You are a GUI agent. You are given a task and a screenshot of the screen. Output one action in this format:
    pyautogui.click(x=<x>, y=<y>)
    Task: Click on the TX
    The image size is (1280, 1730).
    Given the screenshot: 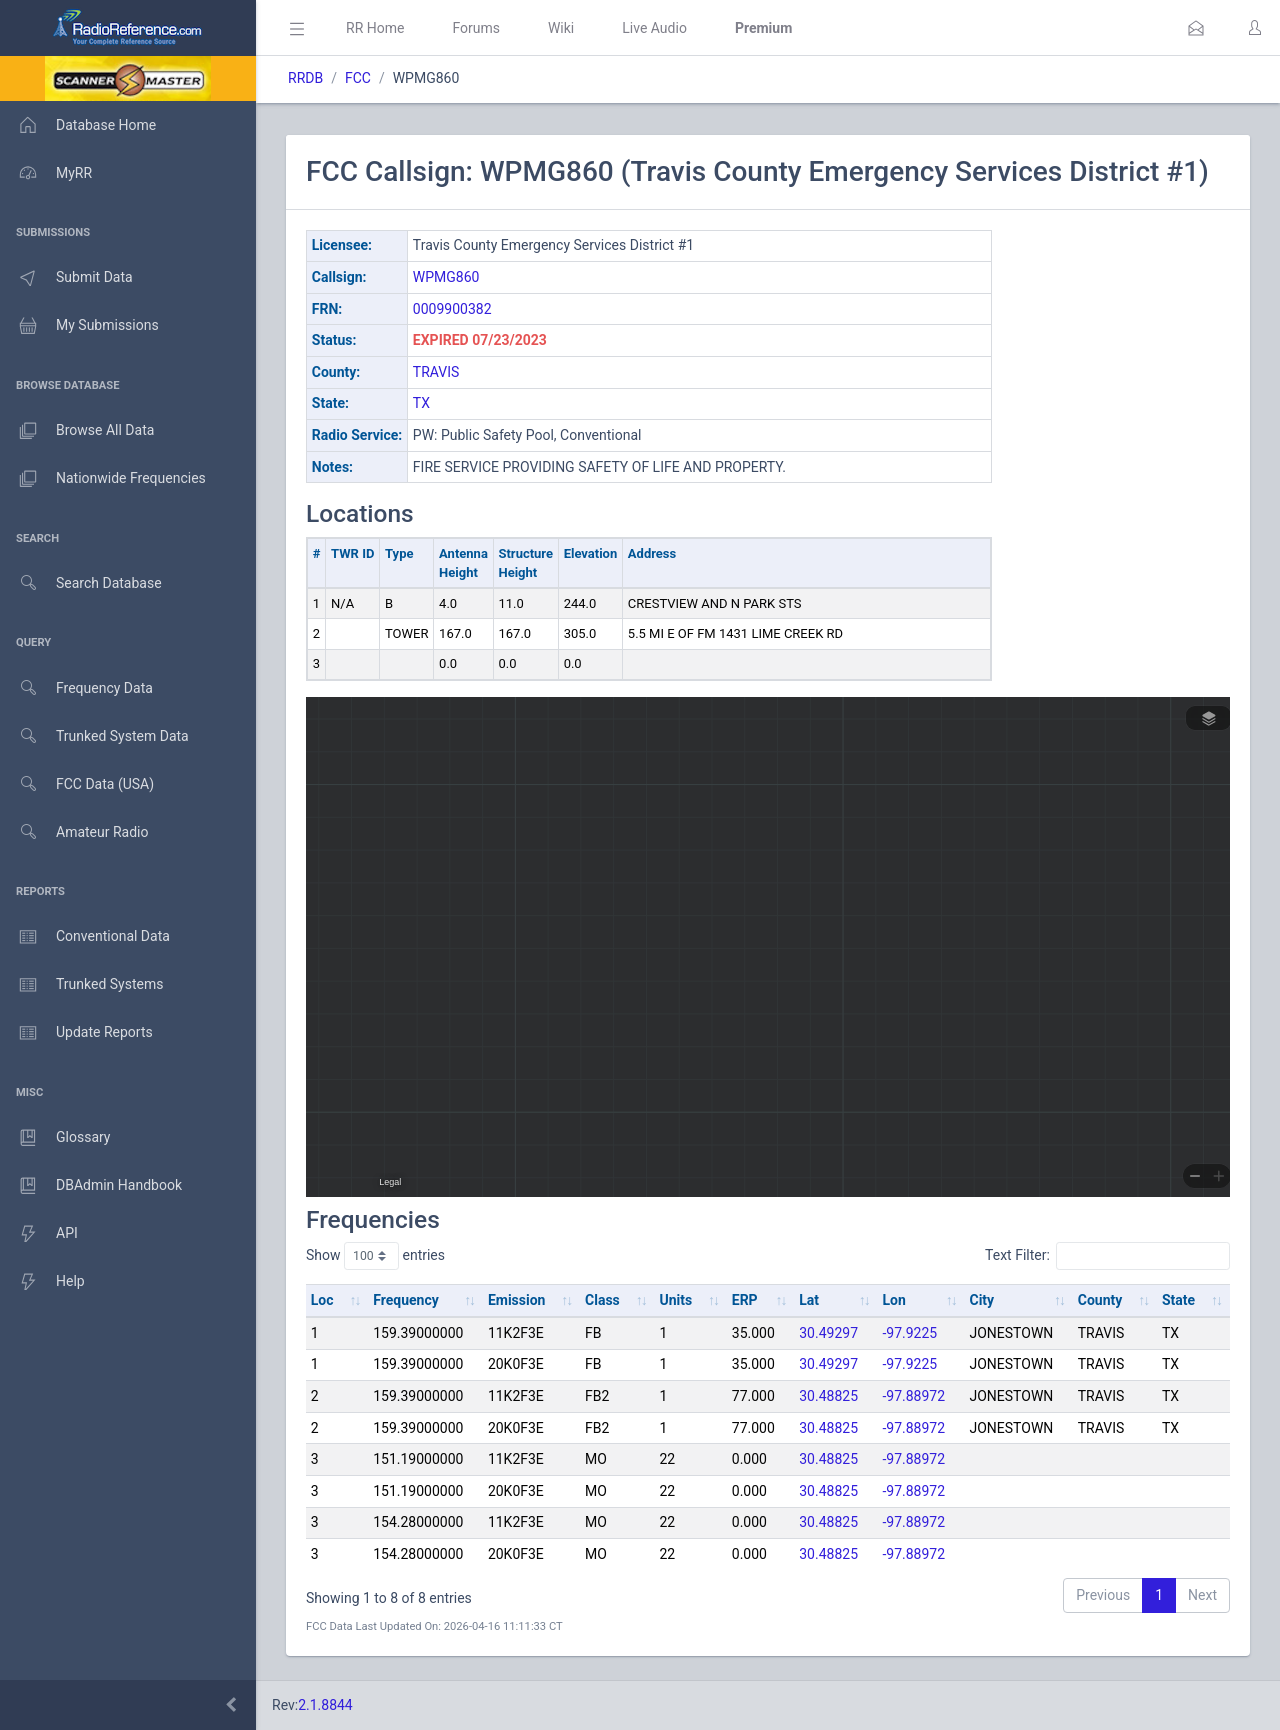 What is the action you would take?
    pyautogui.click(x=421, y=403)
    